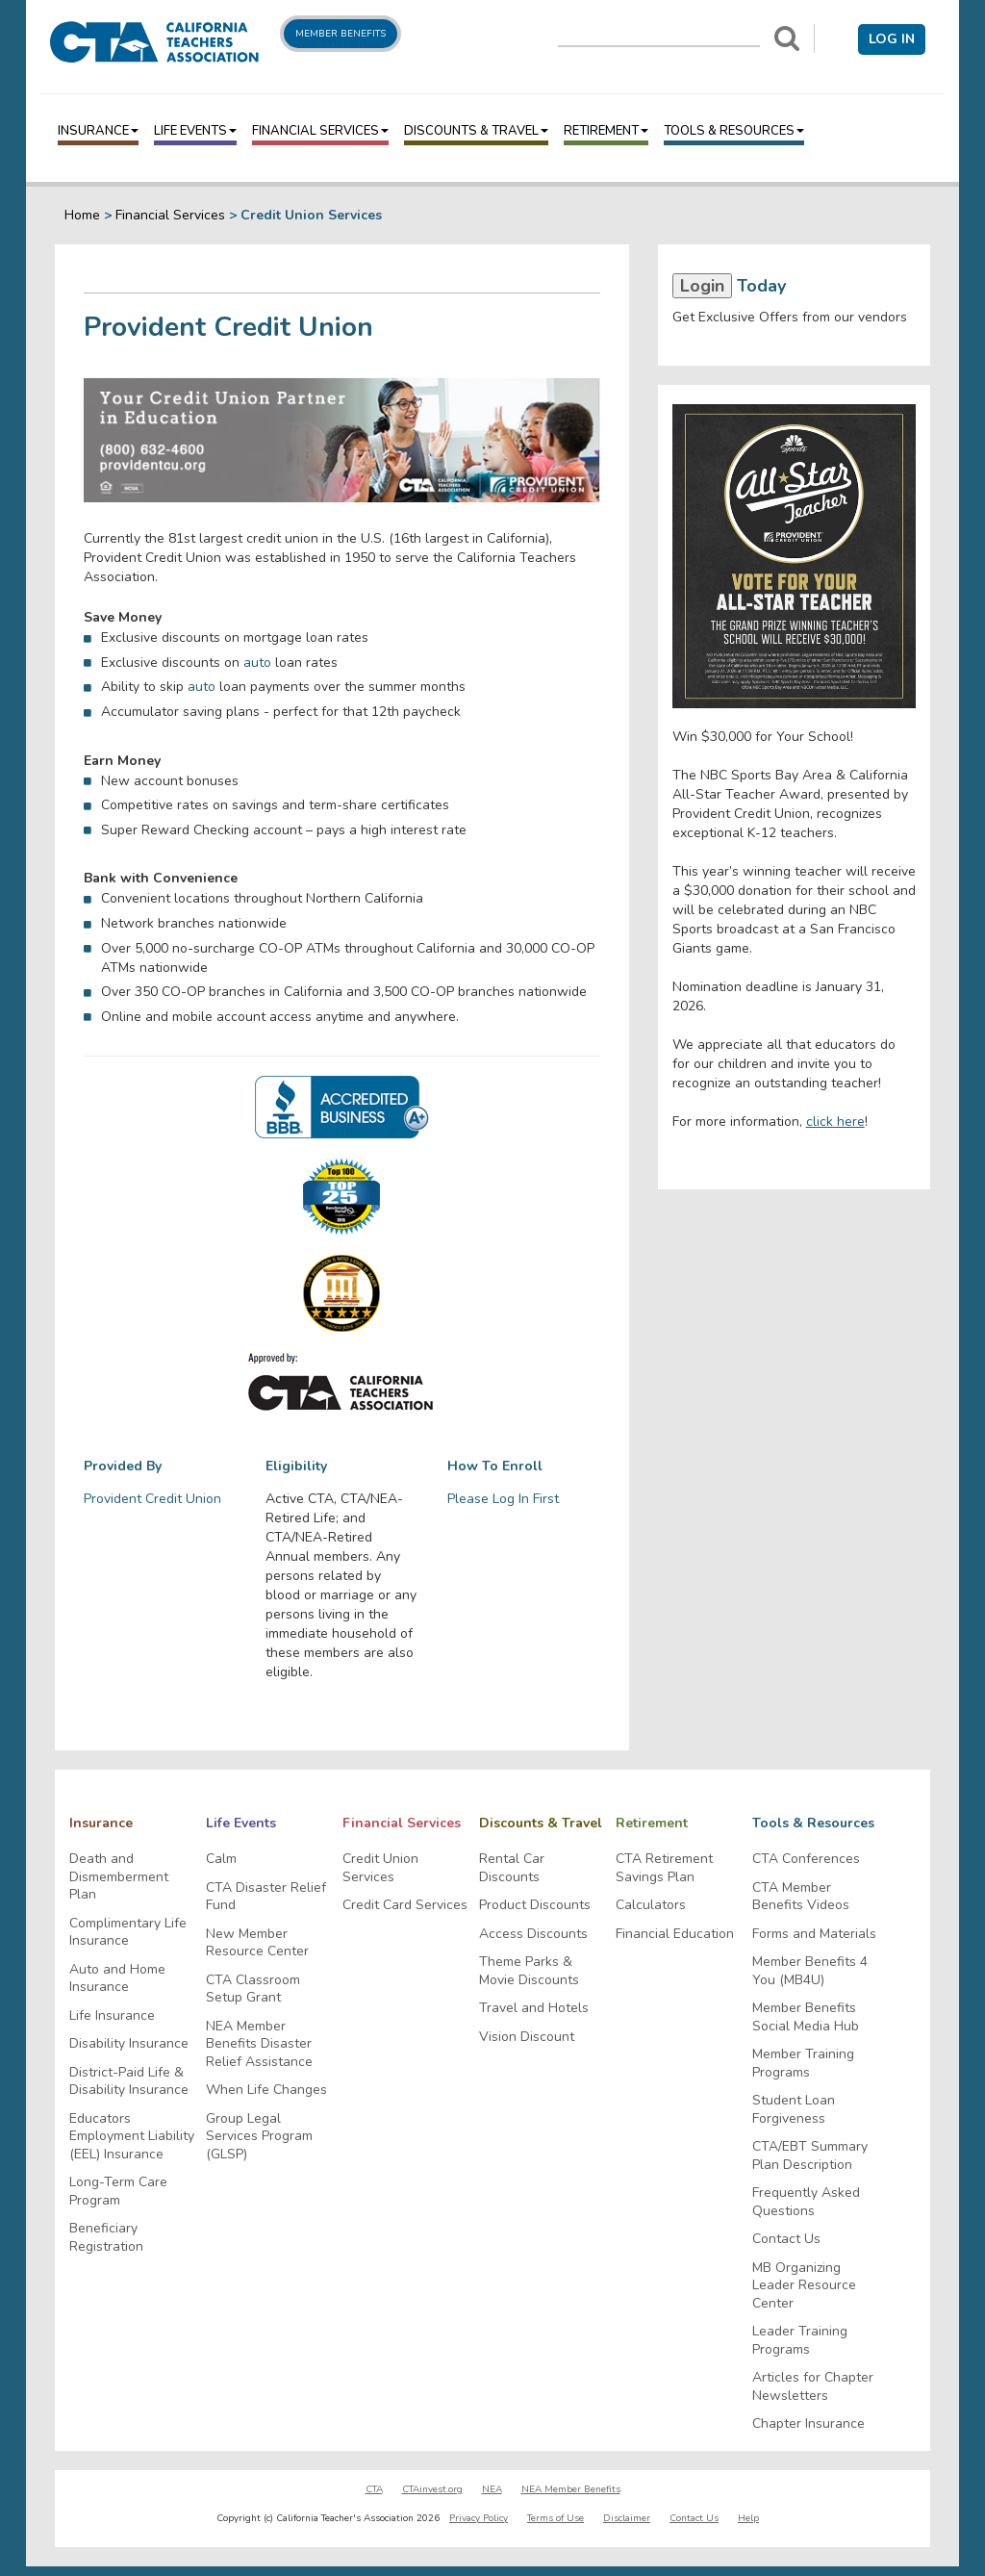 This screenshot has width=985, height=2576. I want to click on Member Benefits 4 You (MB4U), so click(810, 1971).